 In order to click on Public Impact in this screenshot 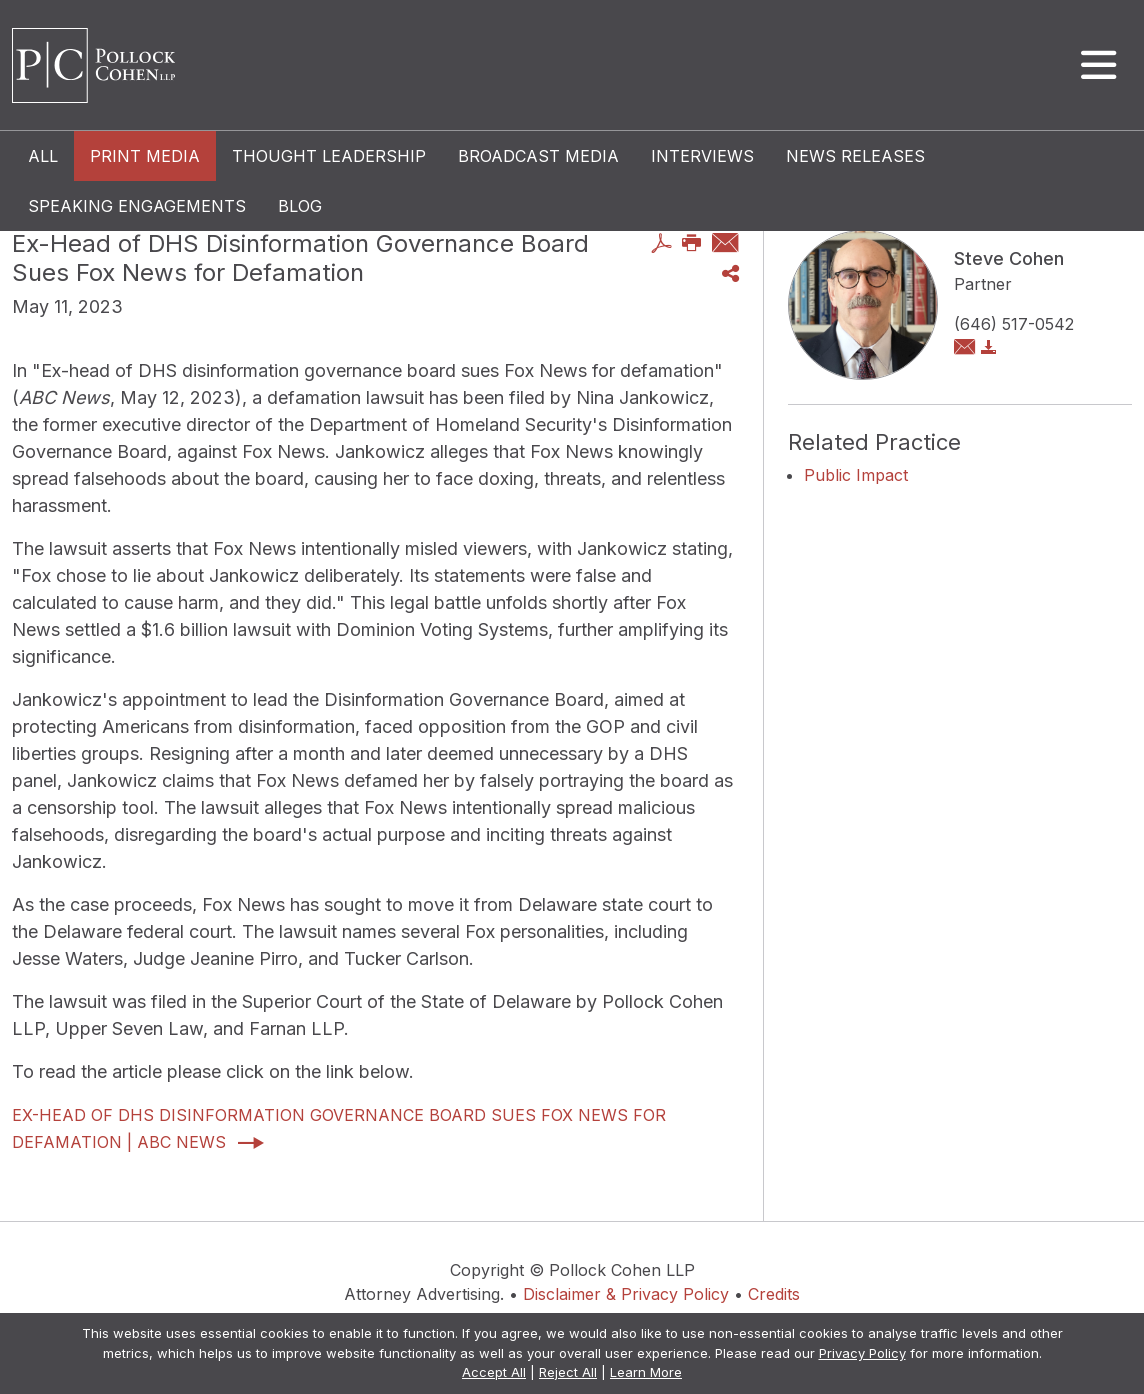, I will do `click(856, 475)`.